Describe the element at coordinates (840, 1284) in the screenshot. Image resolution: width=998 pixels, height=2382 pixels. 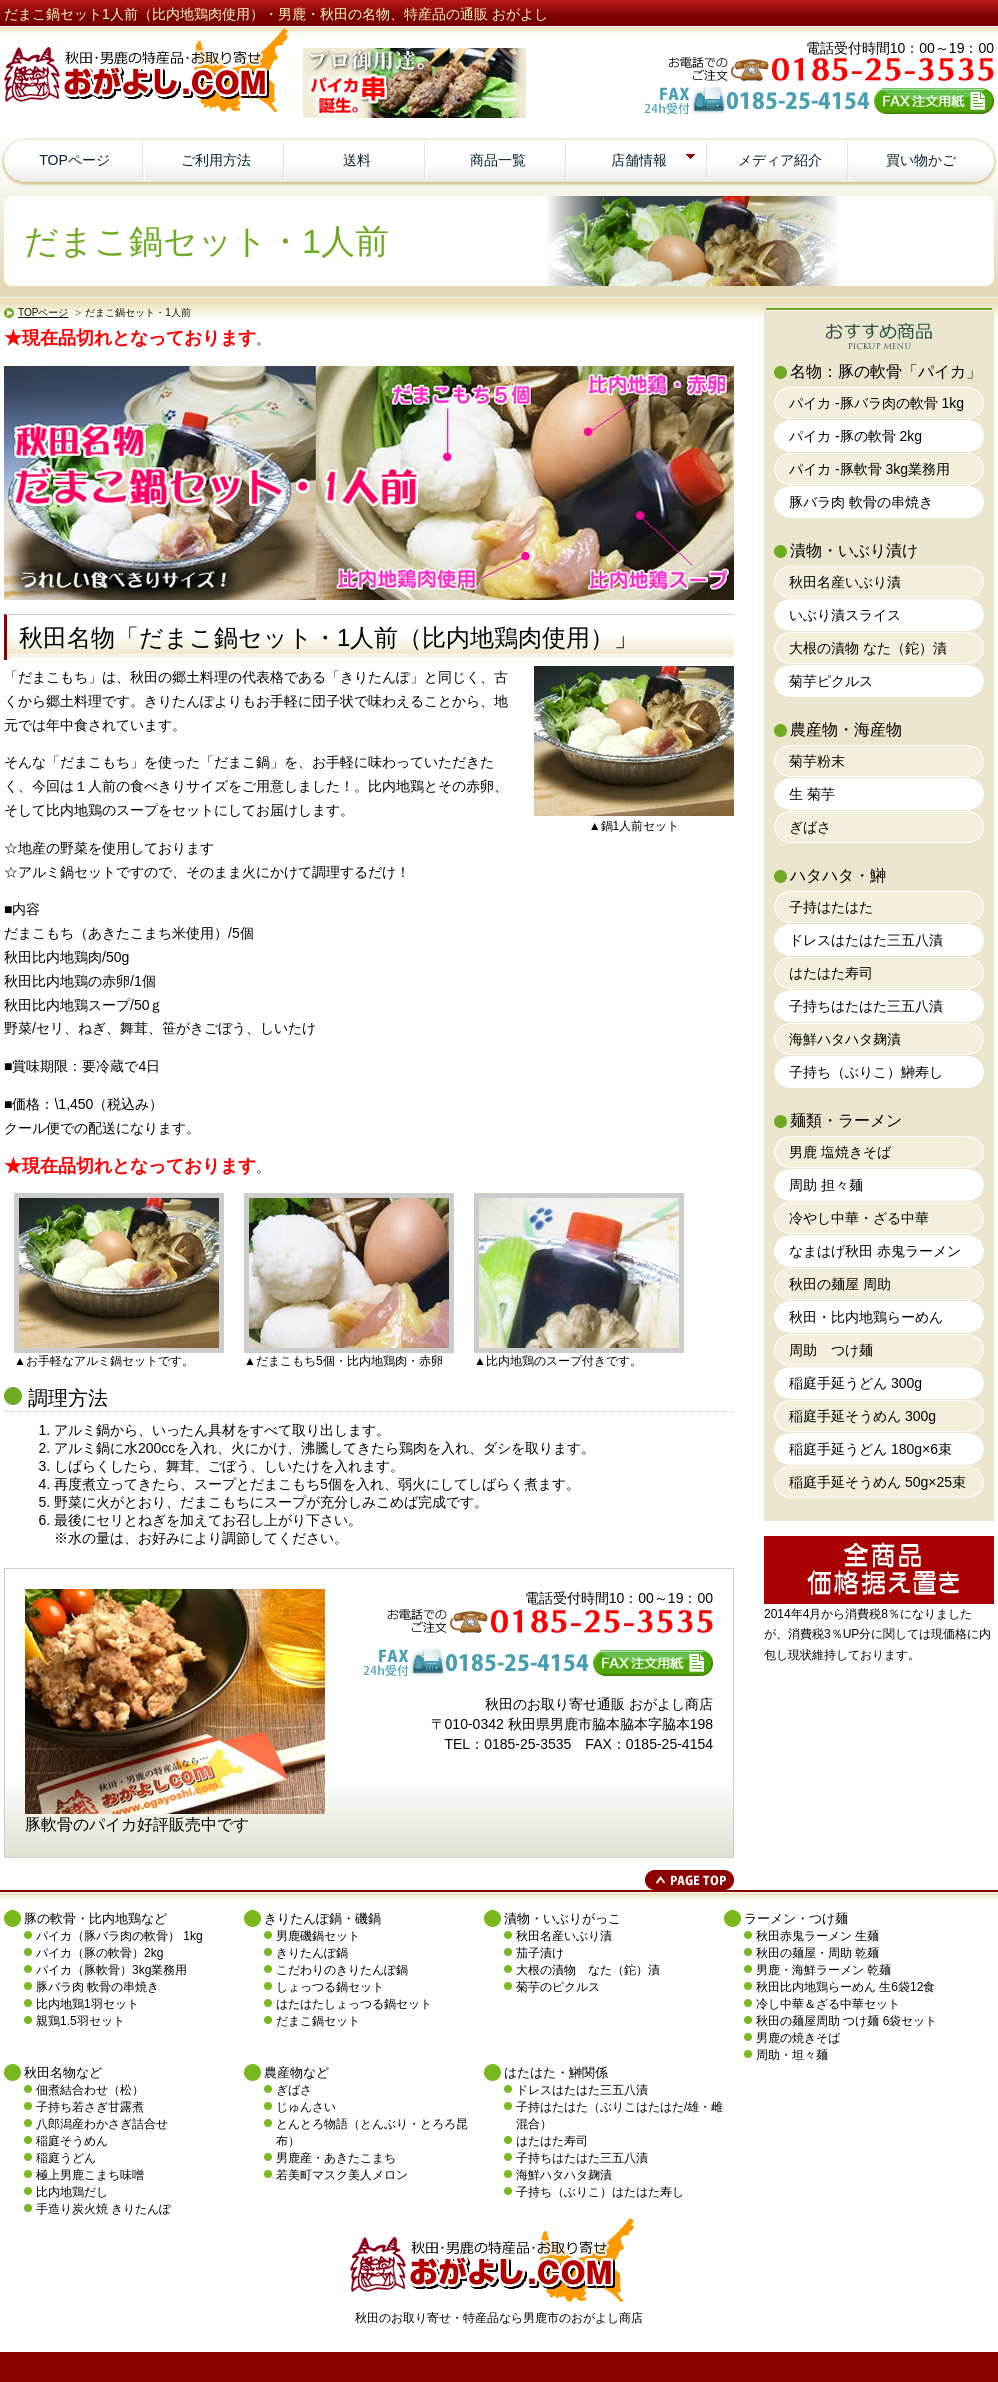
I see `秋田の麺屋 周助` at that location.